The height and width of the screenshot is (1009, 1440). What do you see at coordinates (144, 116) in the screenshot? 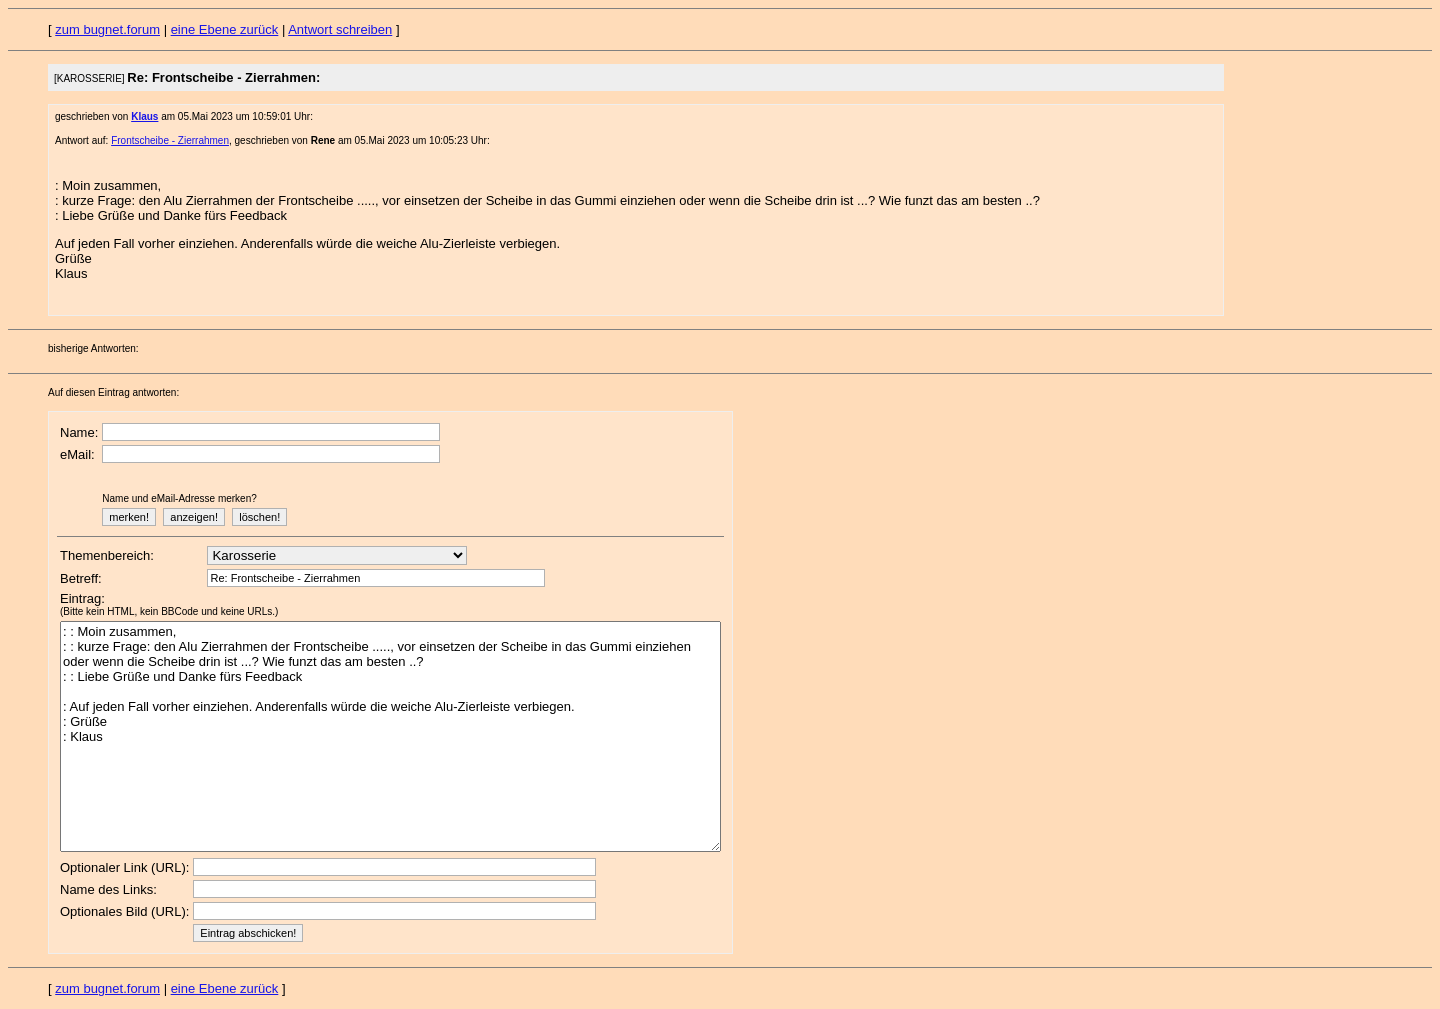
I see `Klaus` at bounding box center [144, 116].